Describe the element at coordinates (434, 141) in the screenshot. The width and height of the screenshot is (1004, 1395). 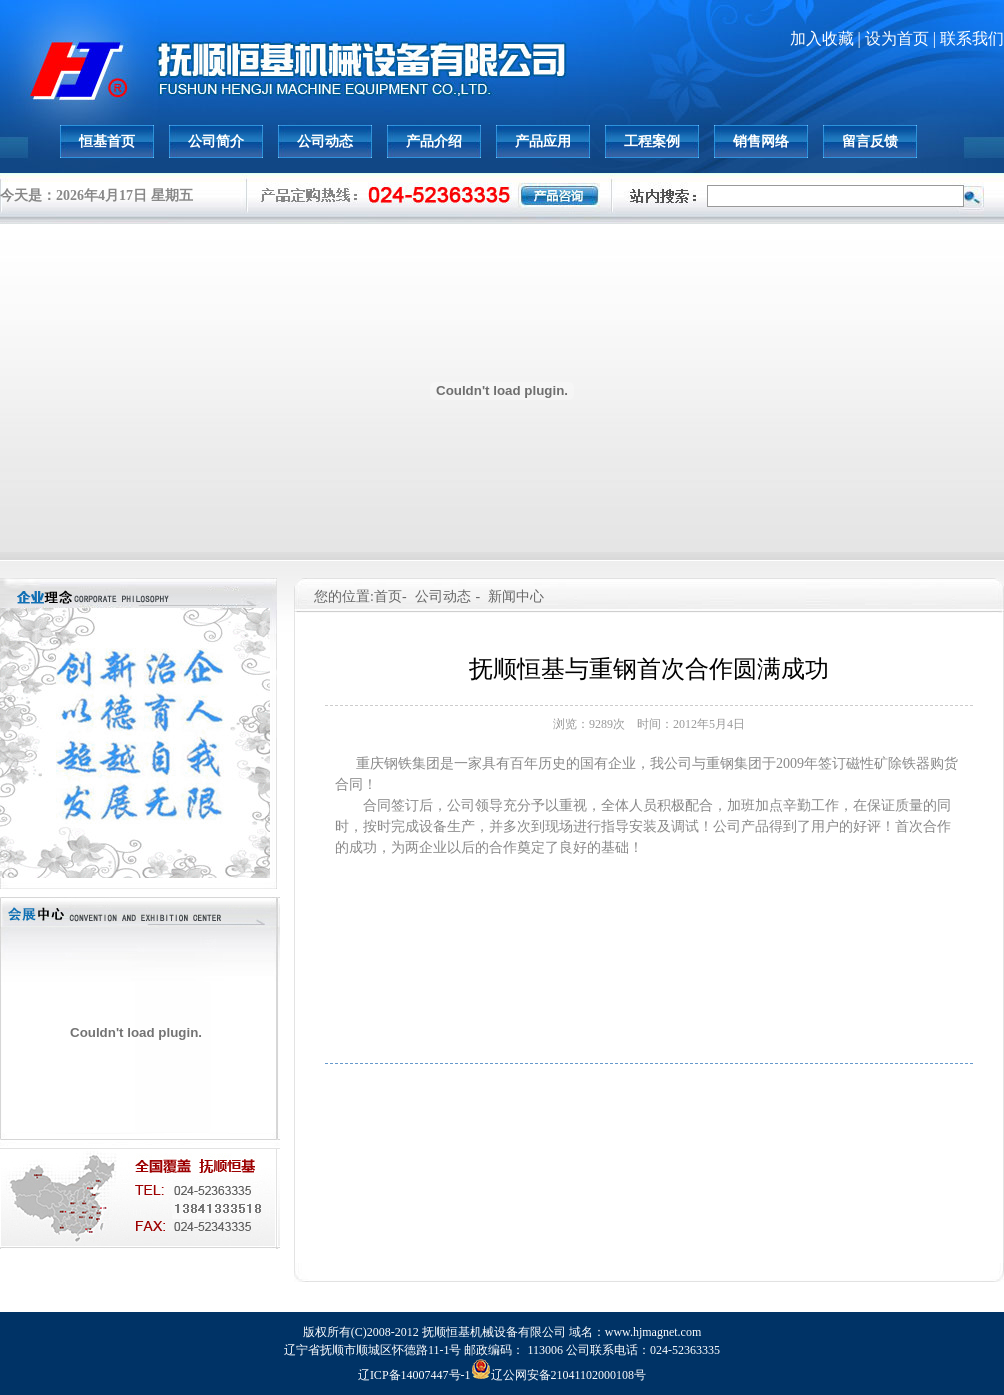
I see `产品介绍` at that location.